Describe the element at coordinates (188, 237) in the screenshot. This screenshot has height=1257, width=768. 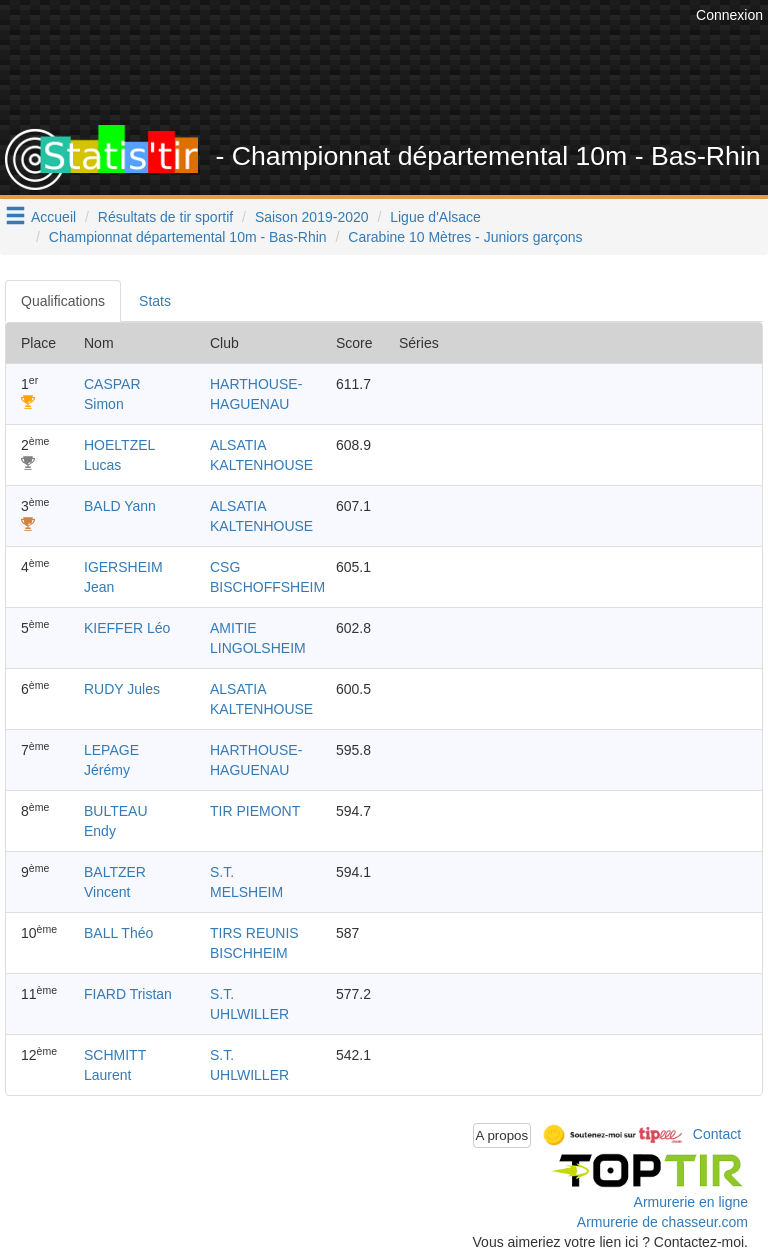
I see `Championnat départemental 10m - Bas-Rhin` at that location.